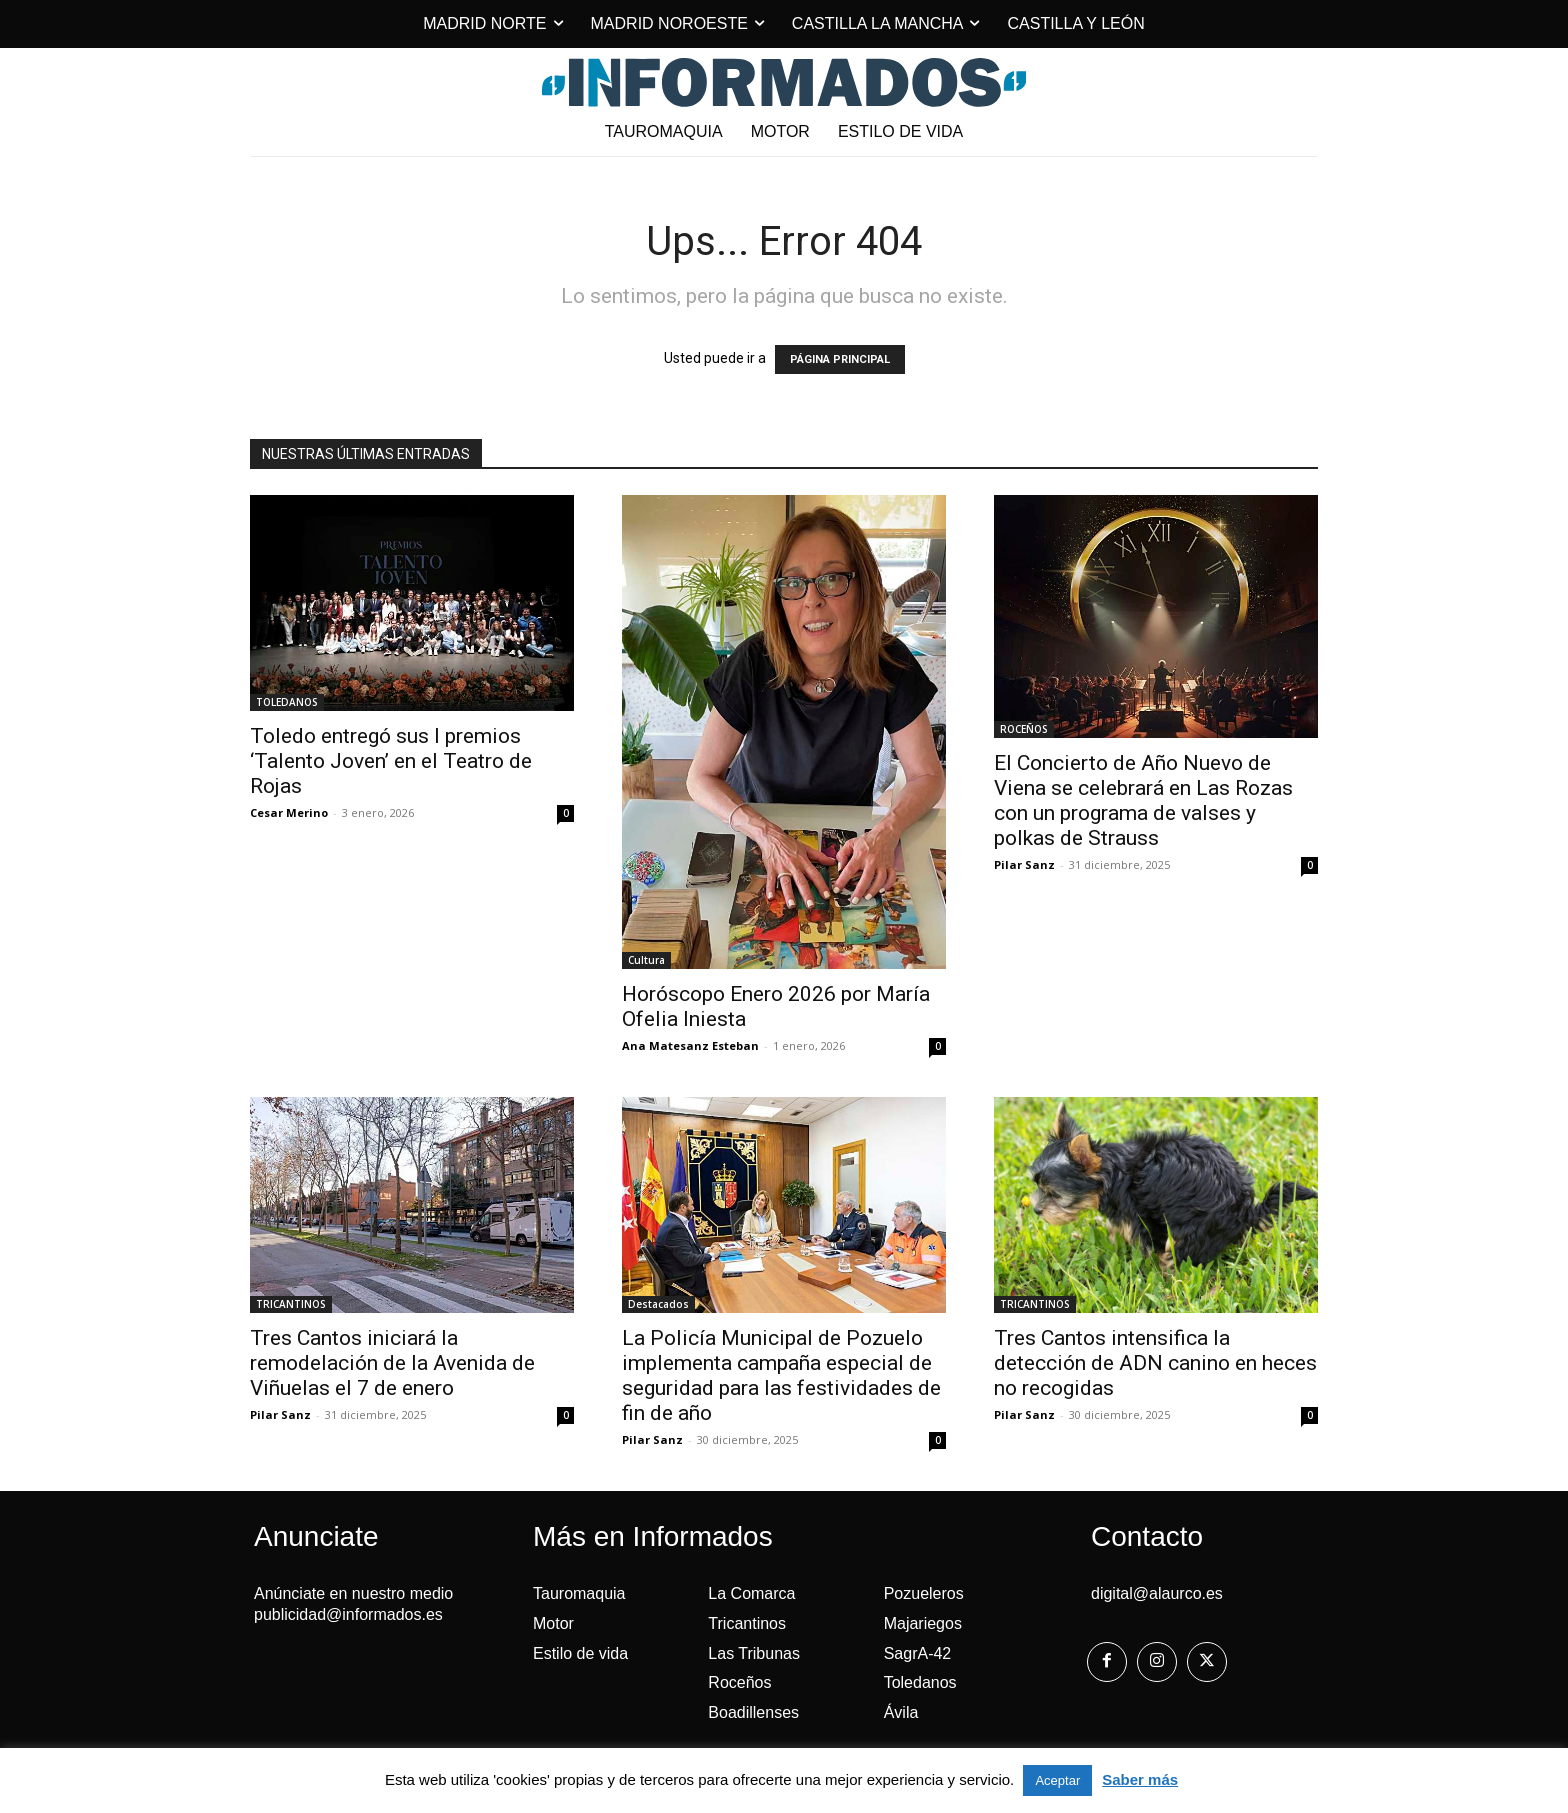 This screenshot has width=1568, height=1813. I want to click on El Concierto de Año Nuevo de Viena se celebrará en Las Rozas con un programa de valses y polkas de Strauss, so click(1143, 800).